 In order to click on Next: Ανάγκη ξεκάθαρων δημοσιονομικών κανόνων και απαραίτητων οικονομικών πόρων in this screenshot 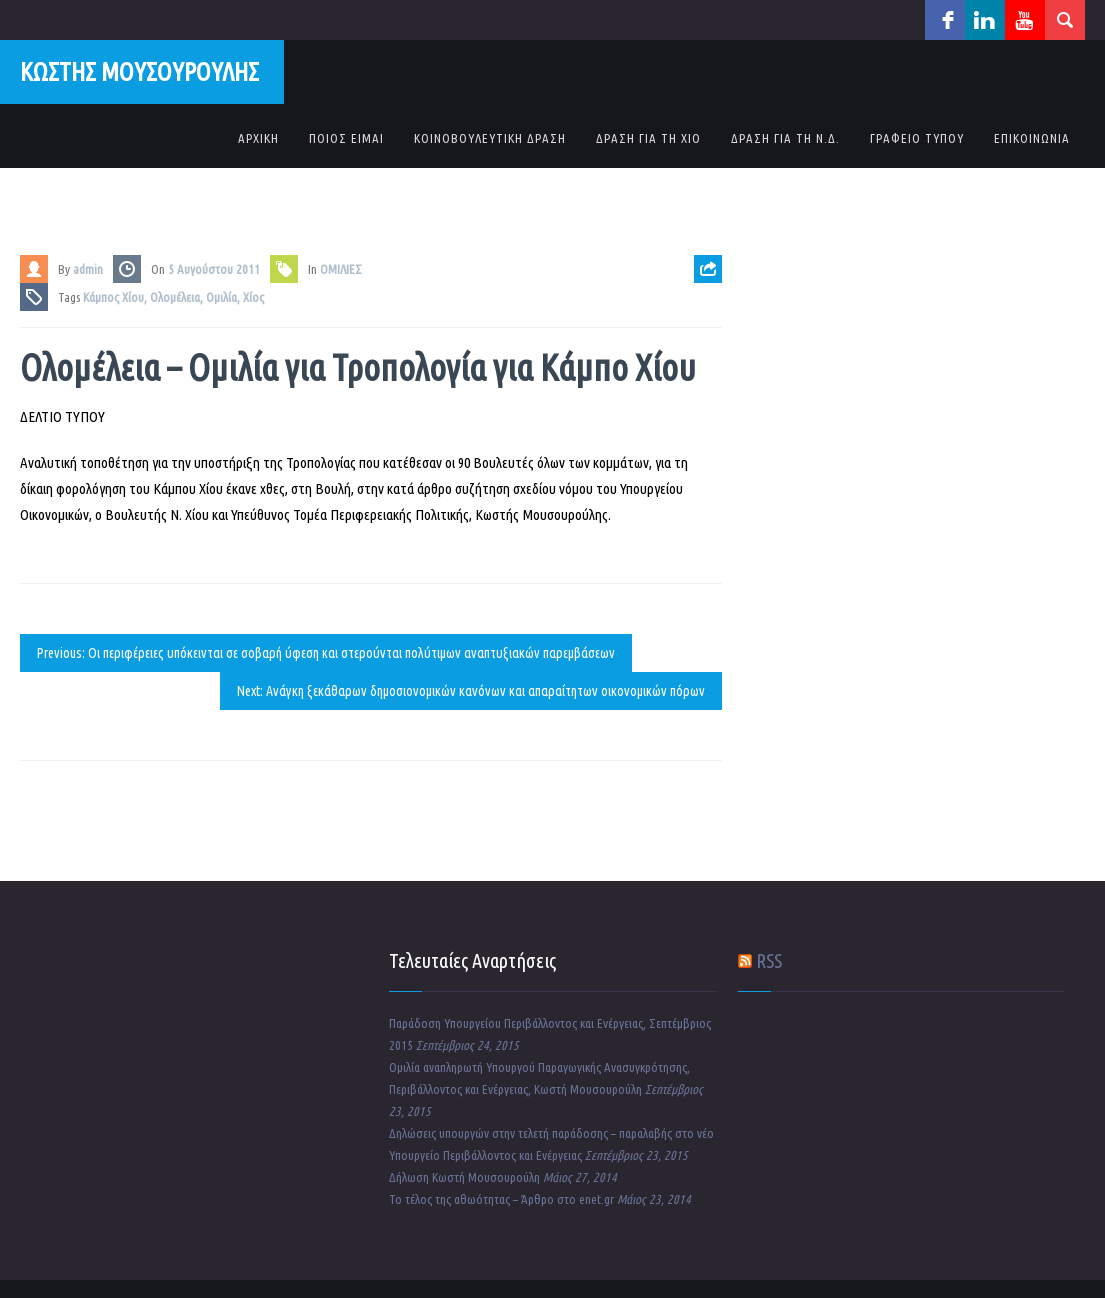, I will do `click(471, 691)`.